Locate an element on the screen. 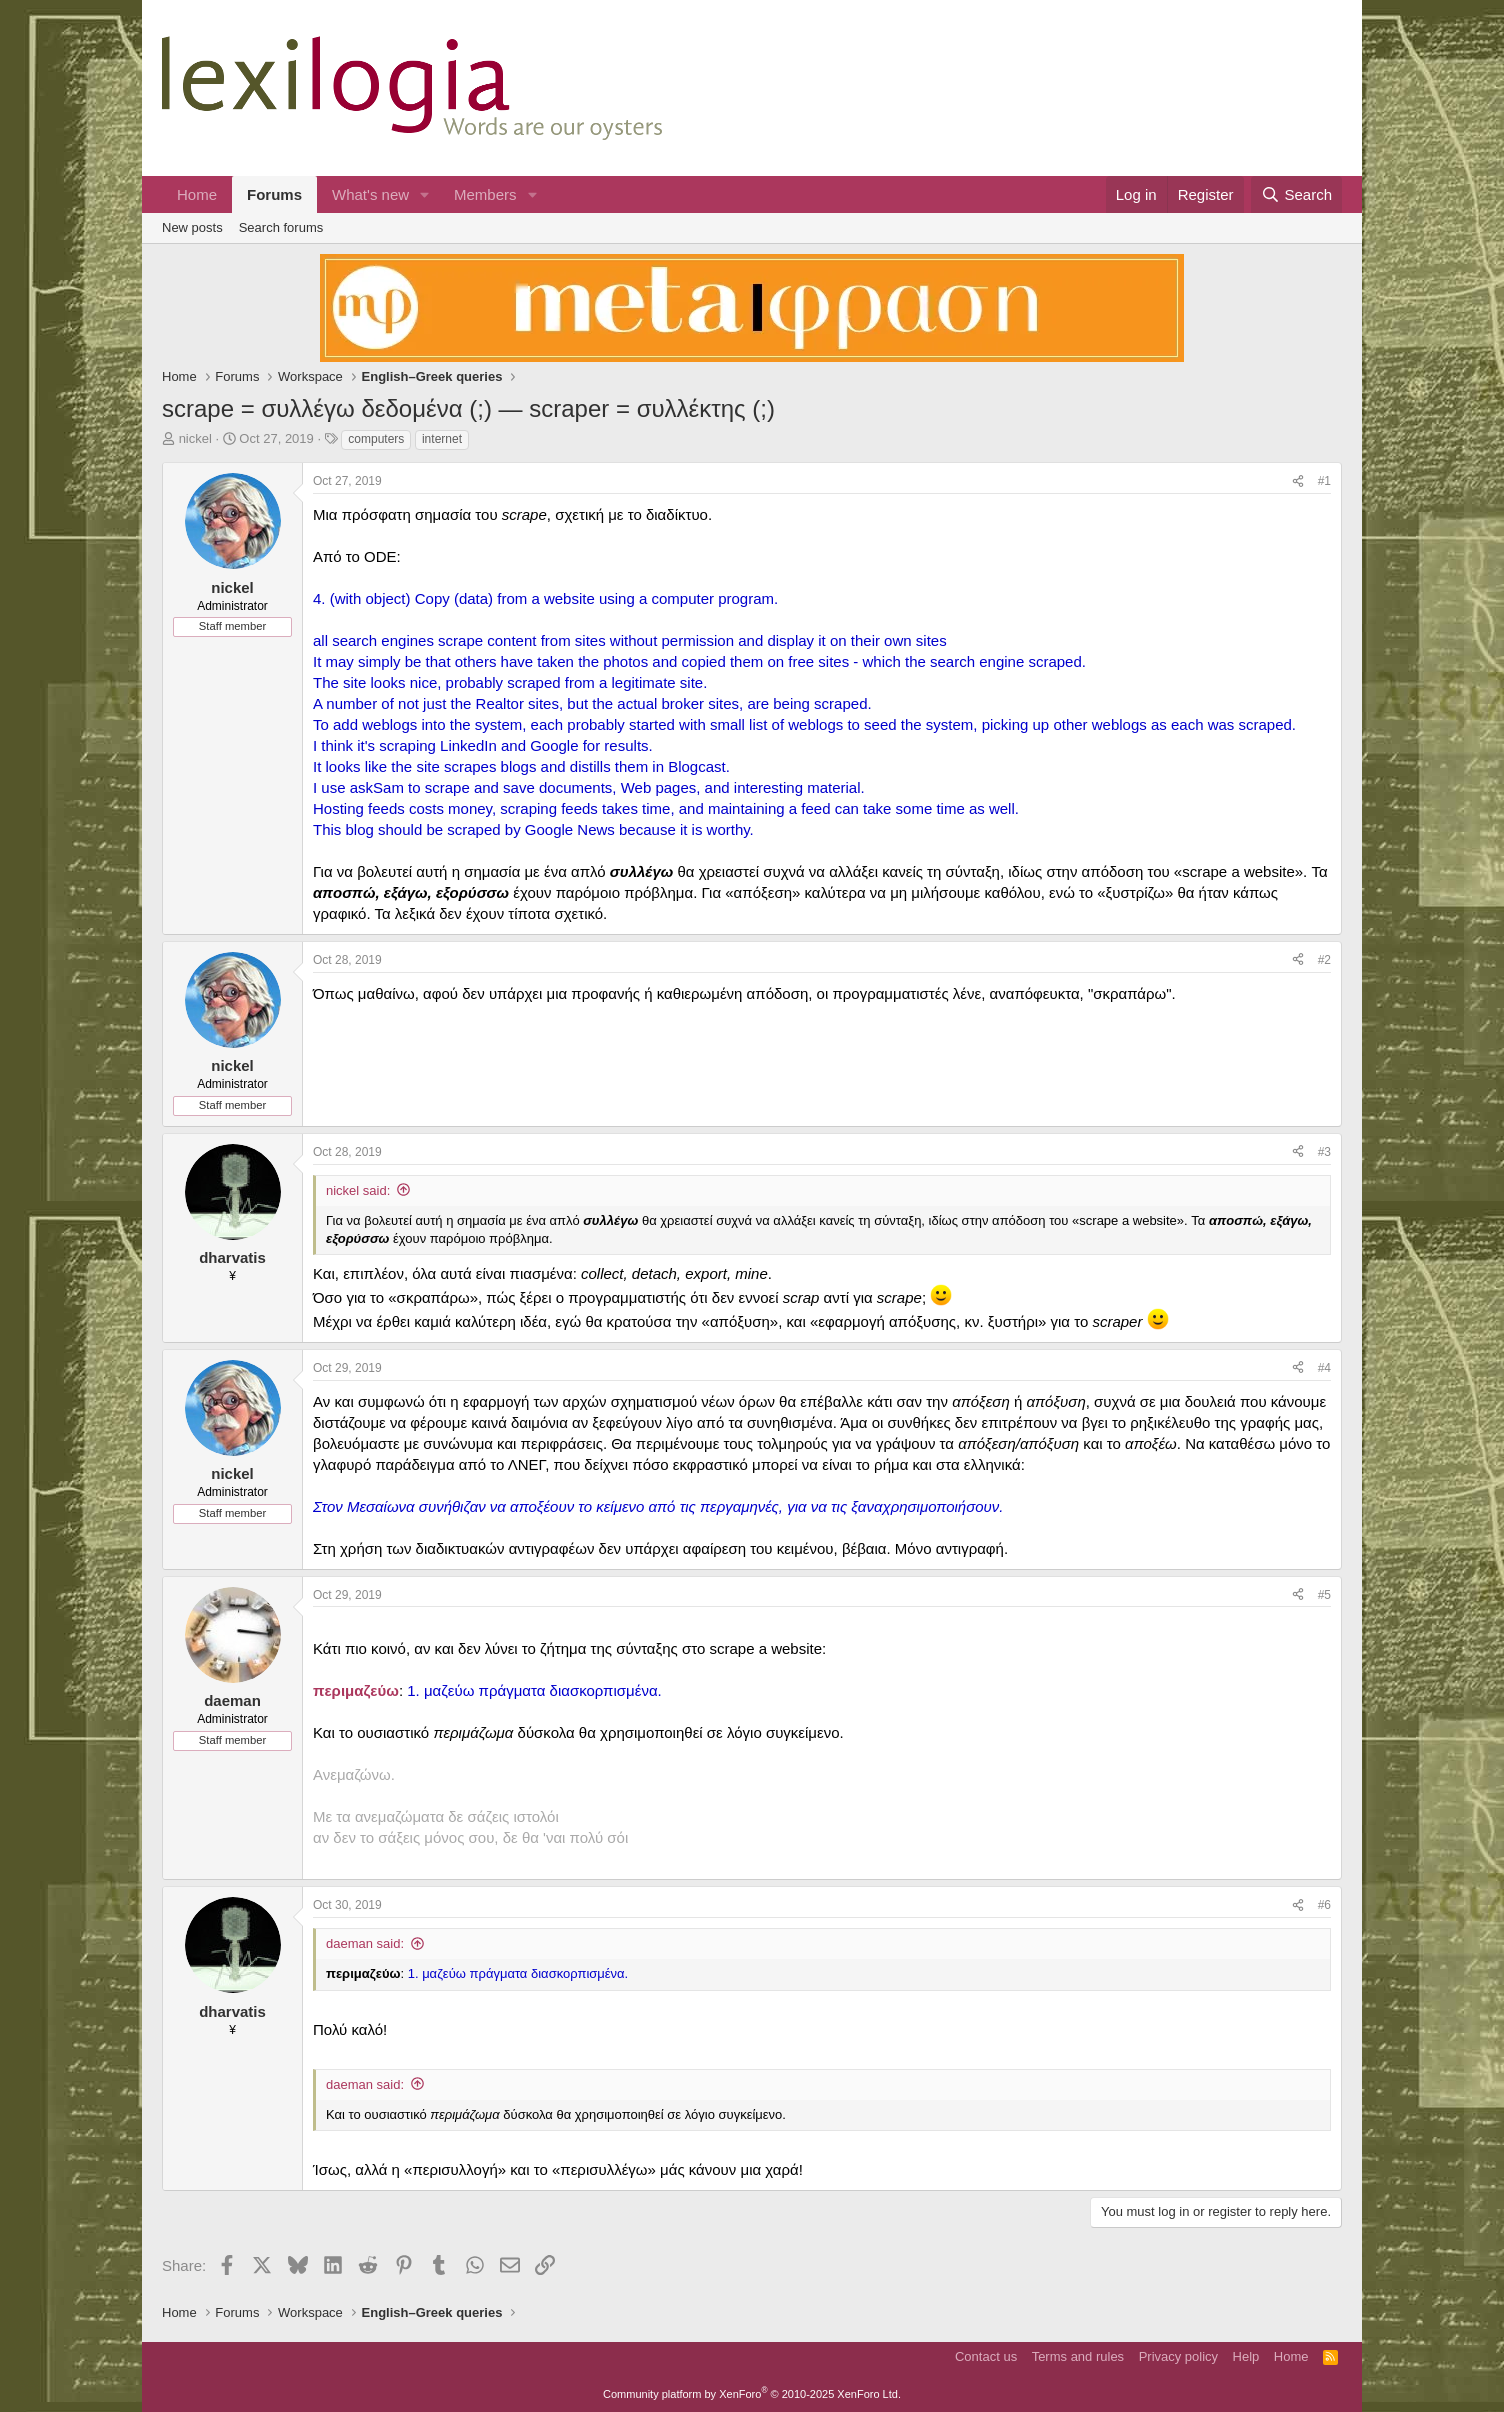 This screenshot has height=2412, width=1504. Search forums is located at coordinates (281, 227).